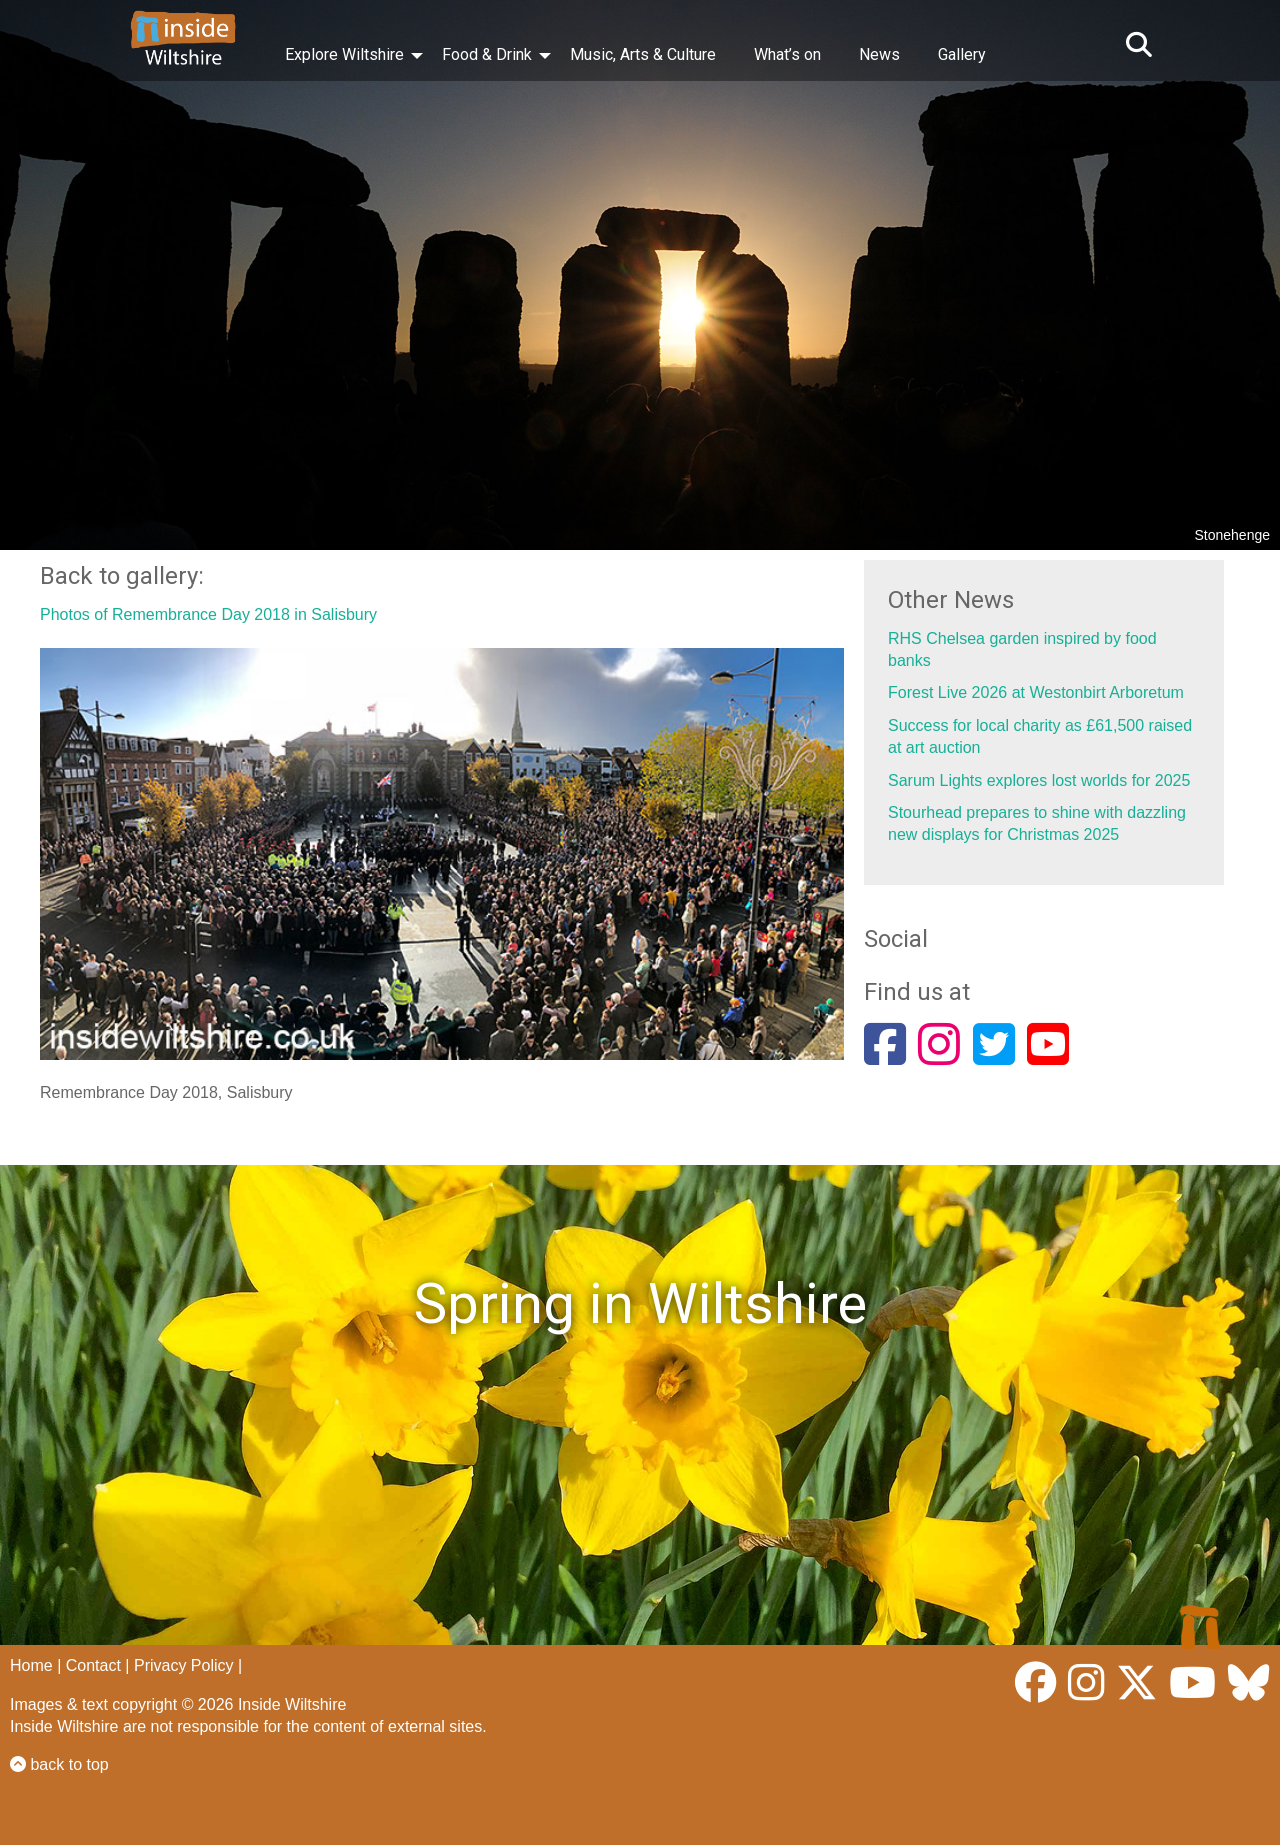 This screenshot has height=1845, width=1280. What do you see at coordinates (31, 1665) in the screenshot?
I see `Home` at bounding box center [31, 1665].